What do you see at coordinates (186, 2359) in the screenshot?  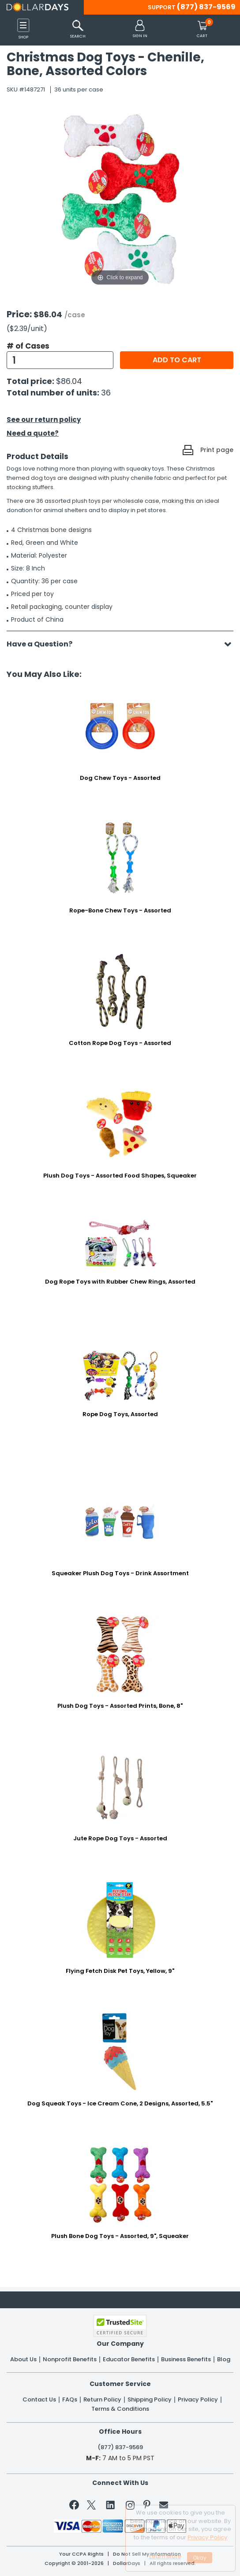 I see `Business Benefits` at bounding box center [186, 2359].